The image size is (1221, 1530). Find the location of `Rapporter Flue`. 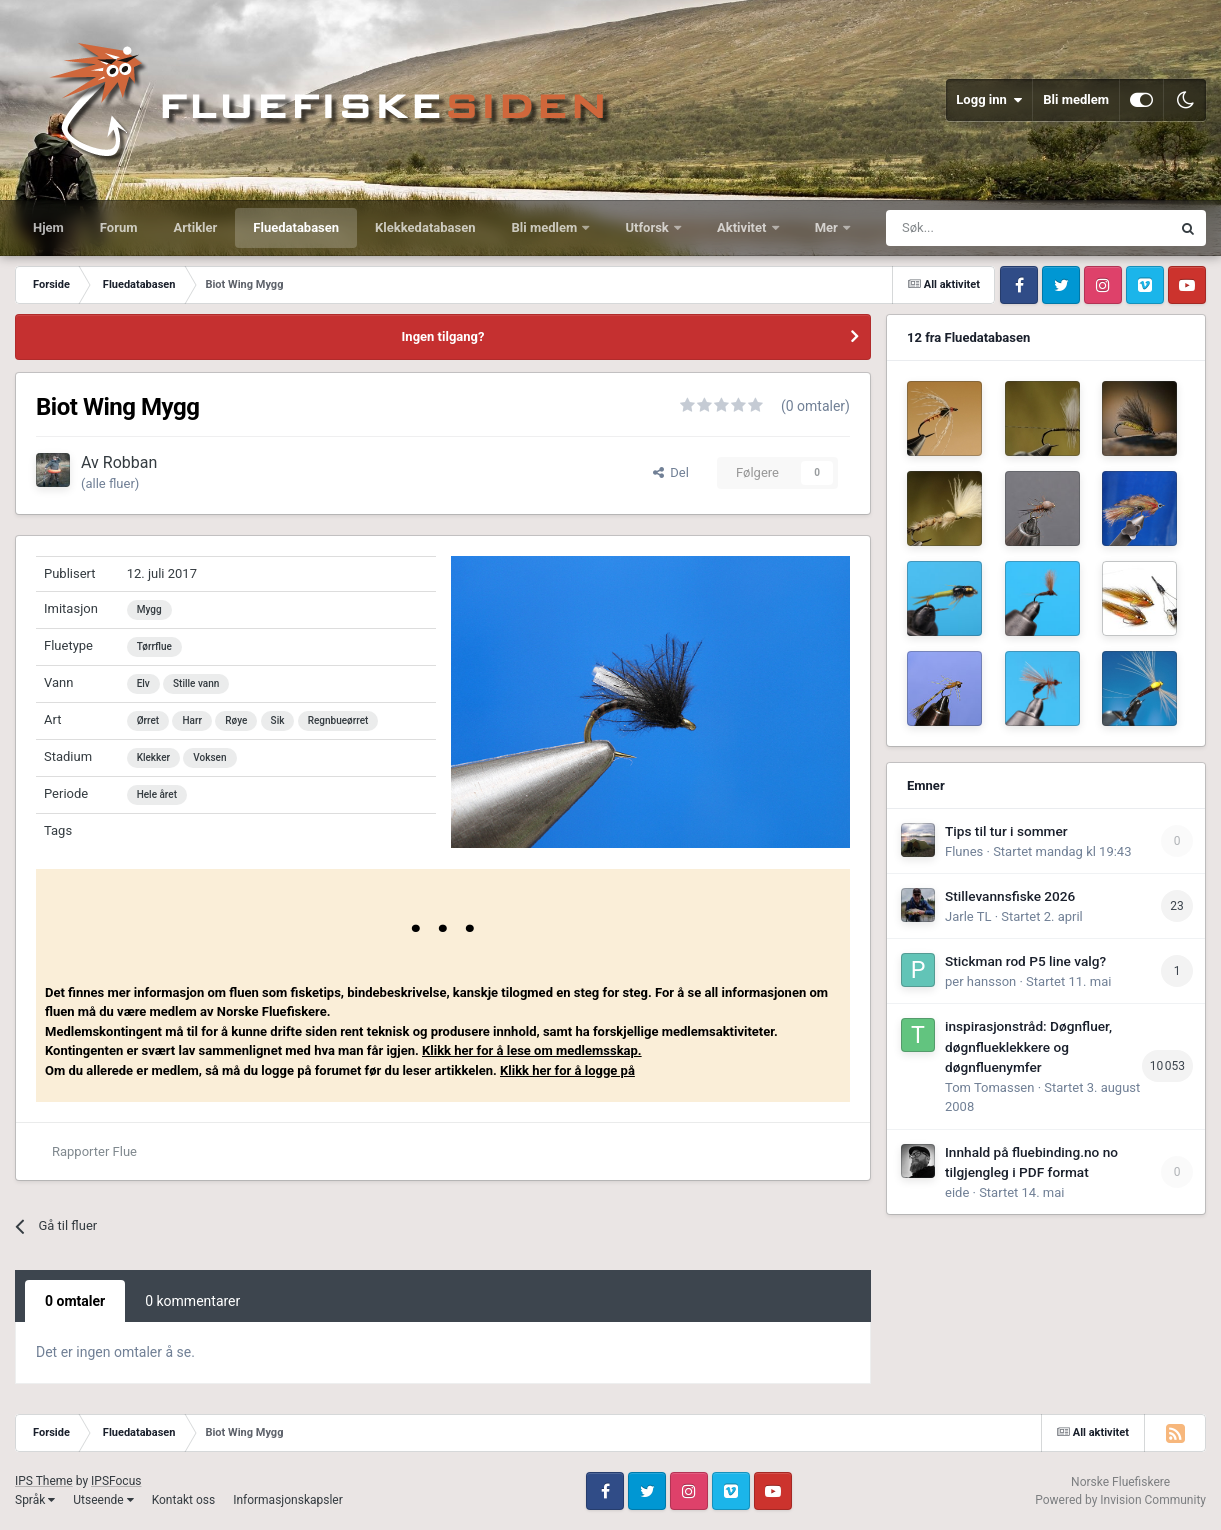

Rapporter Flue is located at coordinates (94, 1151).